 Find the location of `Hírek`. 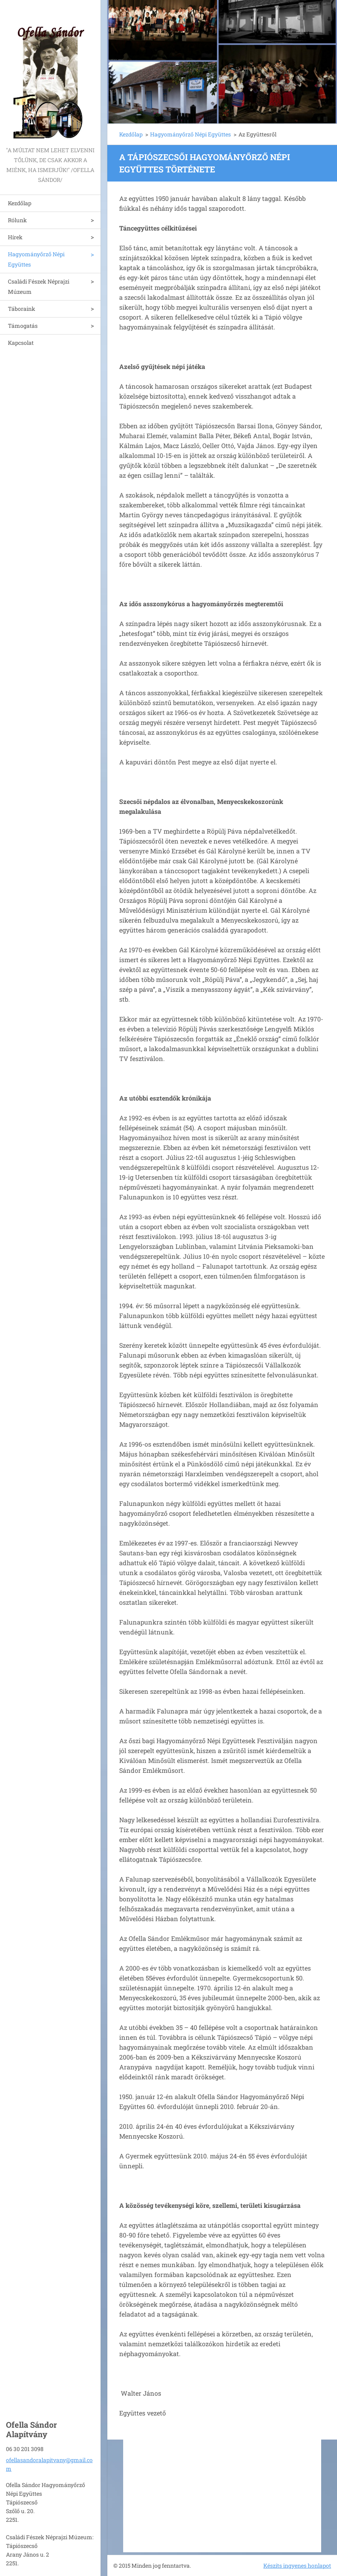

Hírek is located at coordinates (15, 237).